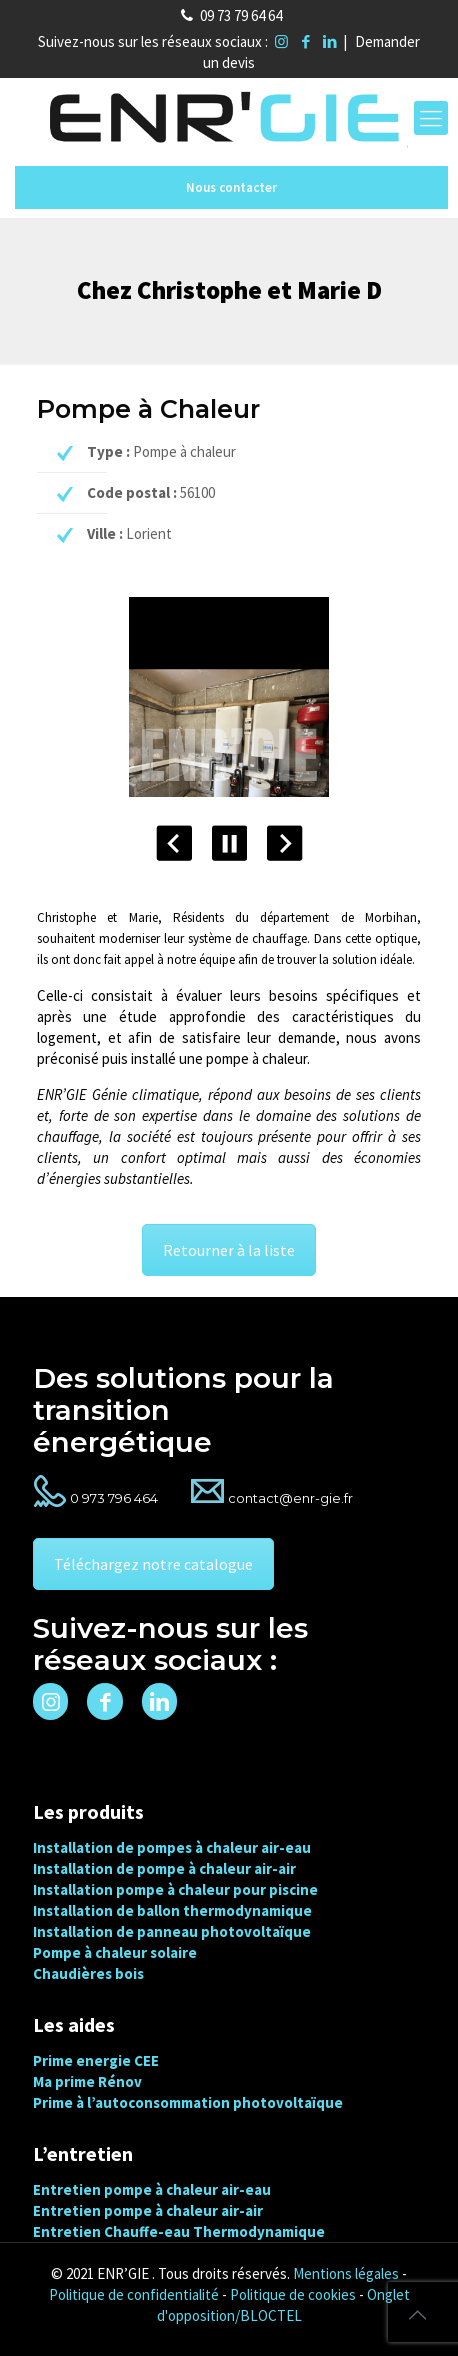 The image size is (458, 2356). What do you see at coordinates (164, 1868) in the screenshot?
I see `Installation de pompe à chaleur air-air` at bounding box center [164, 1868].